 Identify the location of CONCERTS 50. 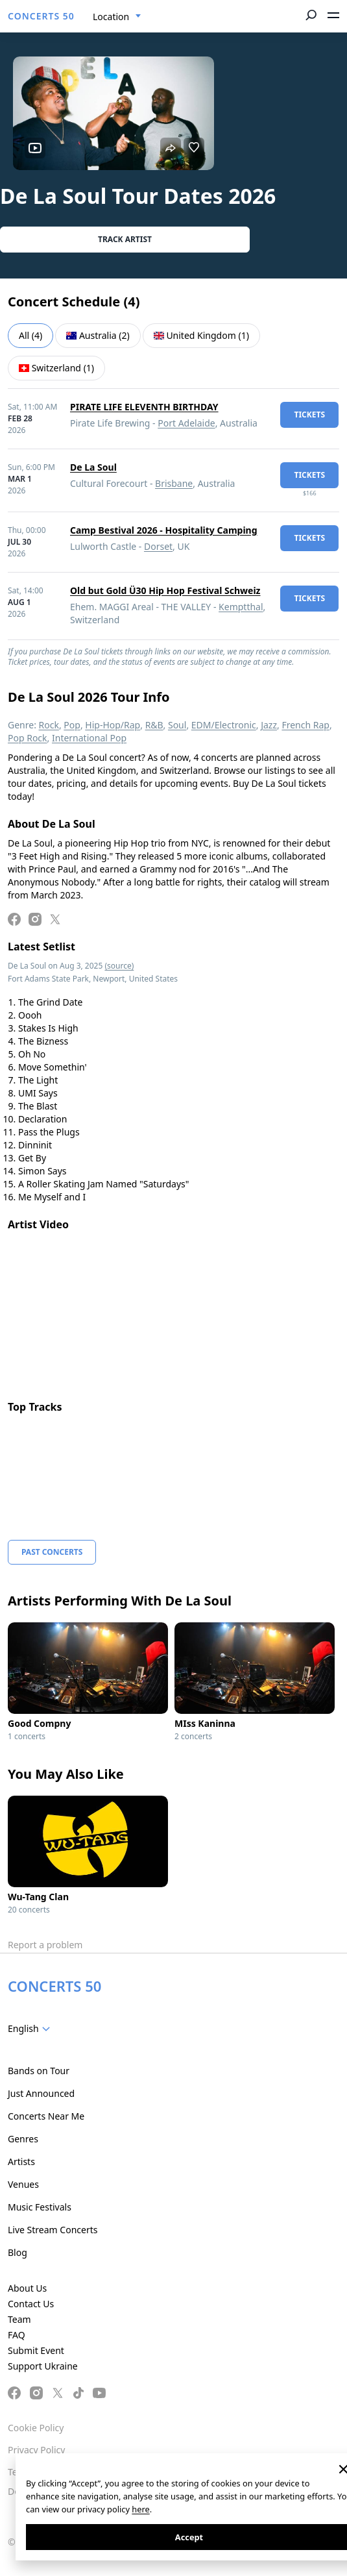
(41, 16).